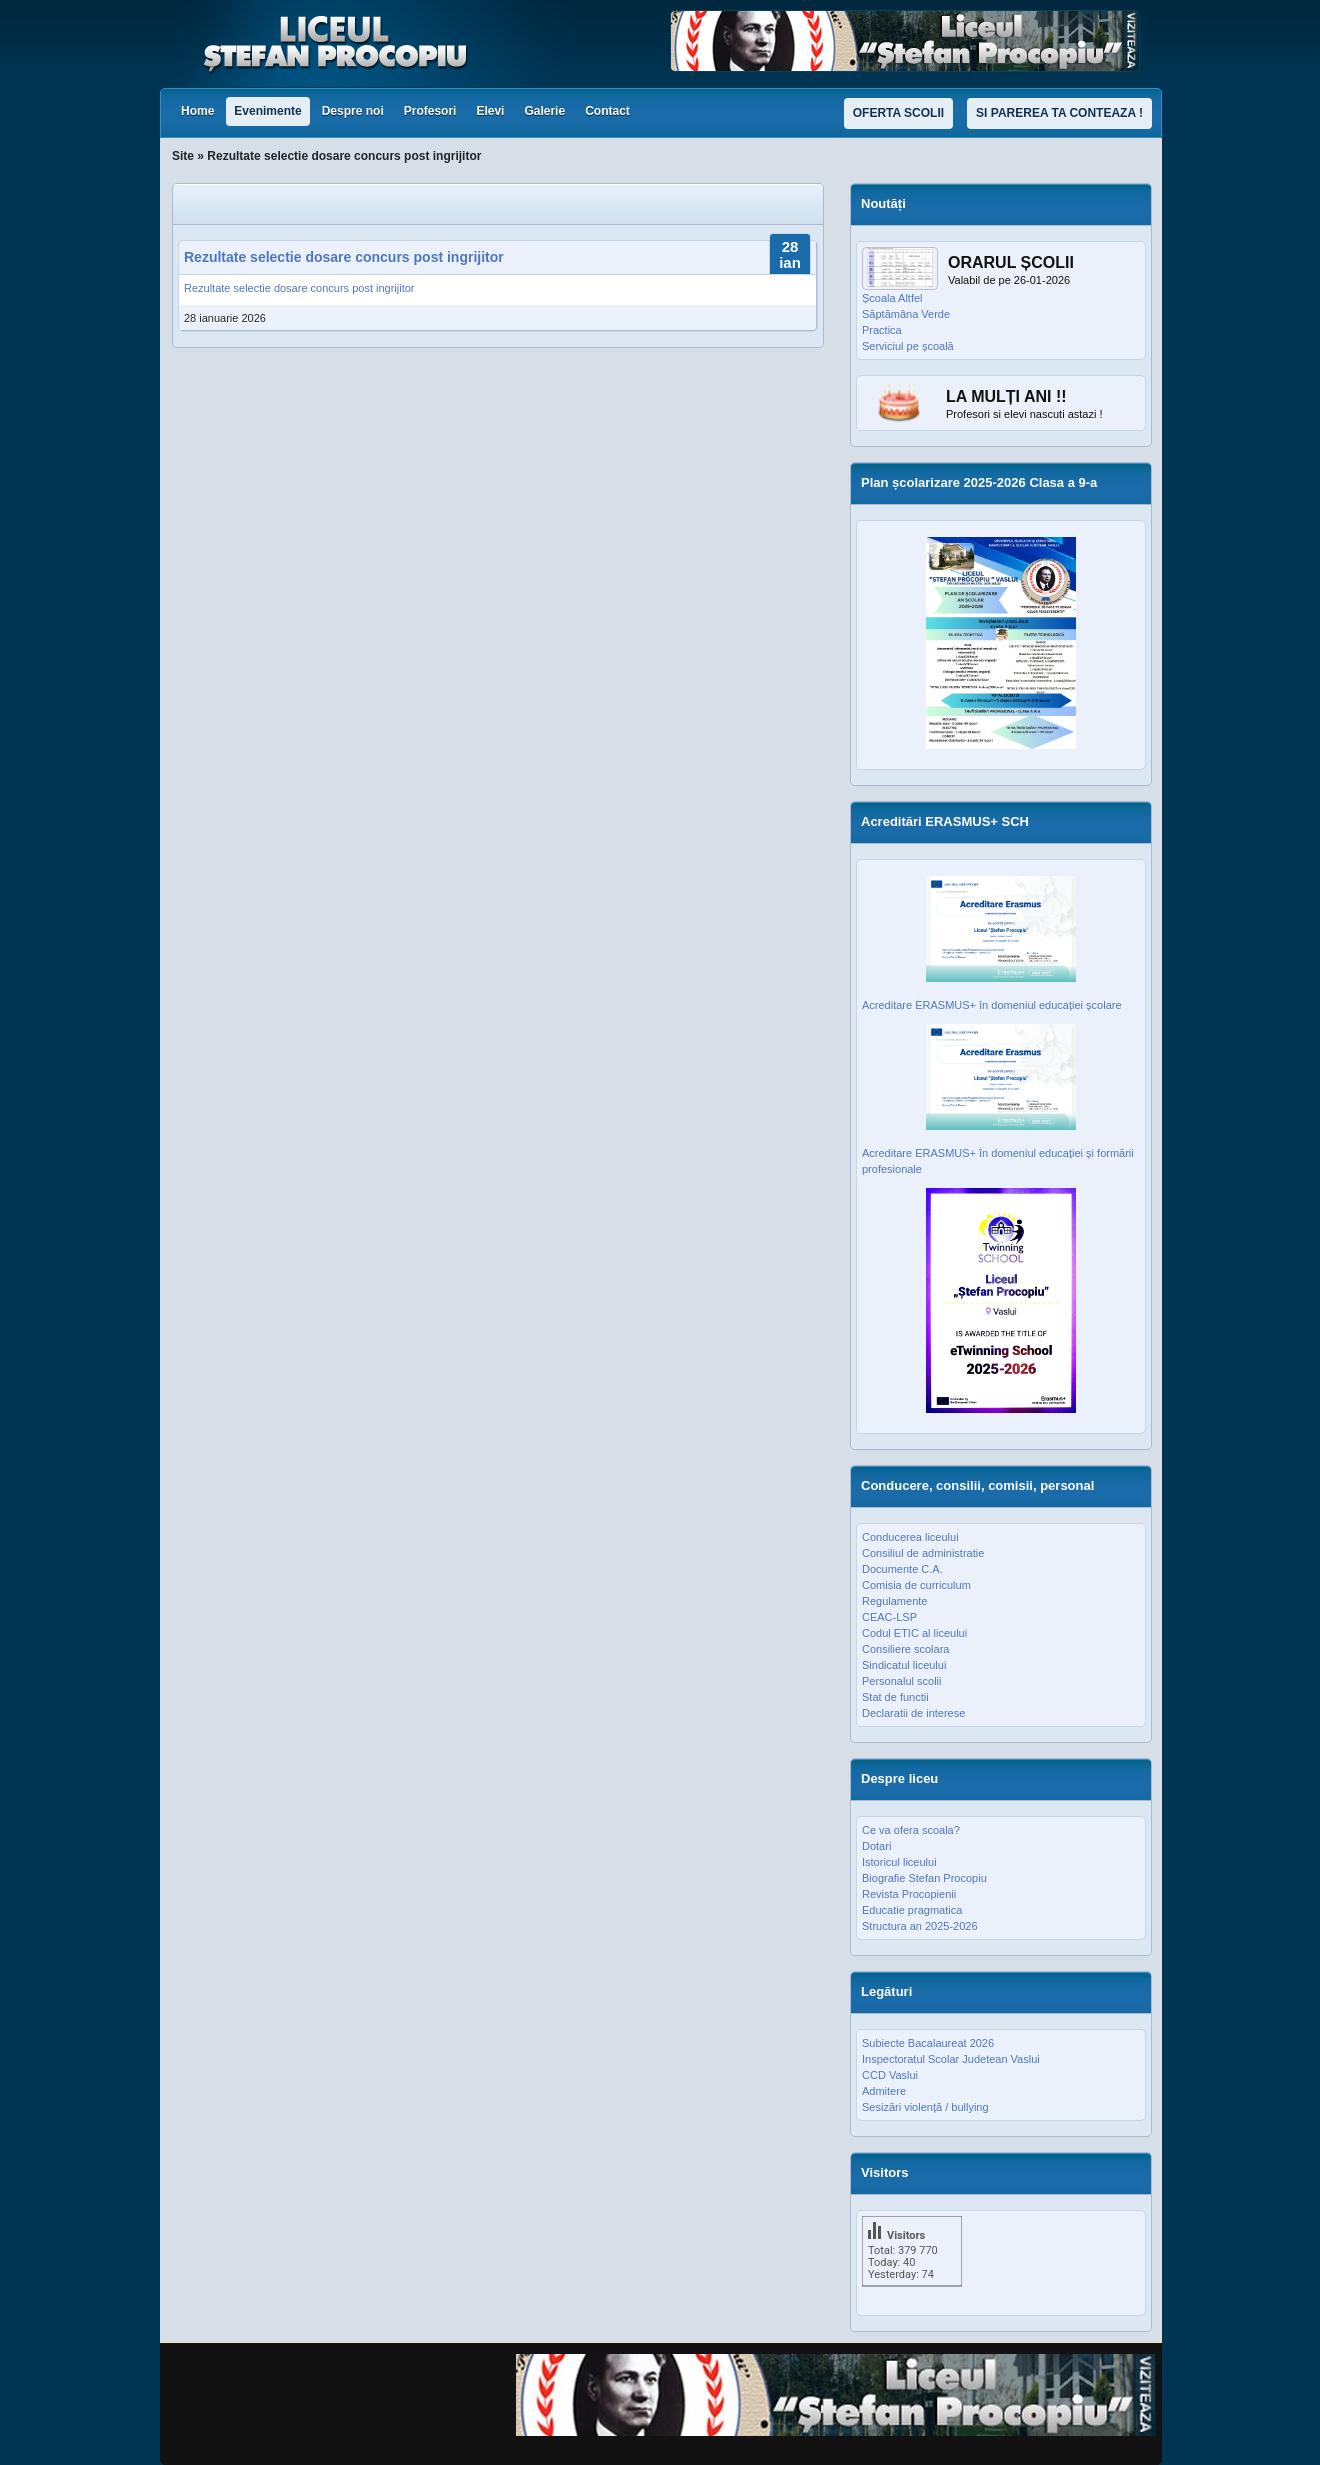  Describe the element at coordinates (876, 1846) in the screenshot. I see `Dotari` at that location.